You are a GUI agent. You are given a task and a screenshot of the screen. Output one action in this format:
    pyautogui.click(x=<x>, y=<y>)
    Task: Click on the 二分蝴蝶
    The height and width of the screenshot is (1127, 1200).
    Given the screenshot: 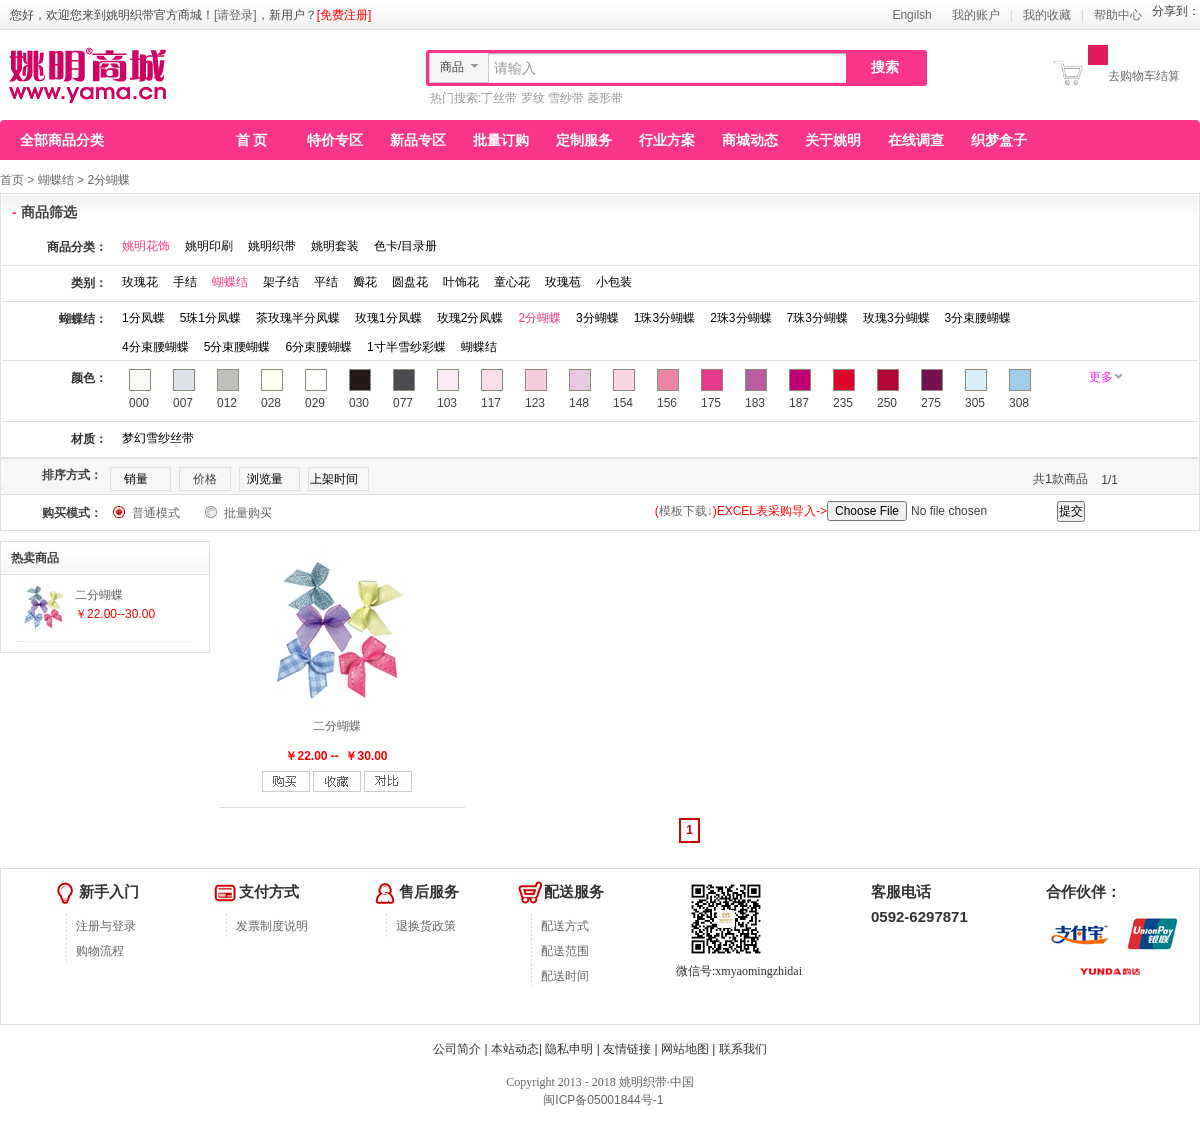 What is the action you would take?
    pyautogui.click(x=337, y=726)
    